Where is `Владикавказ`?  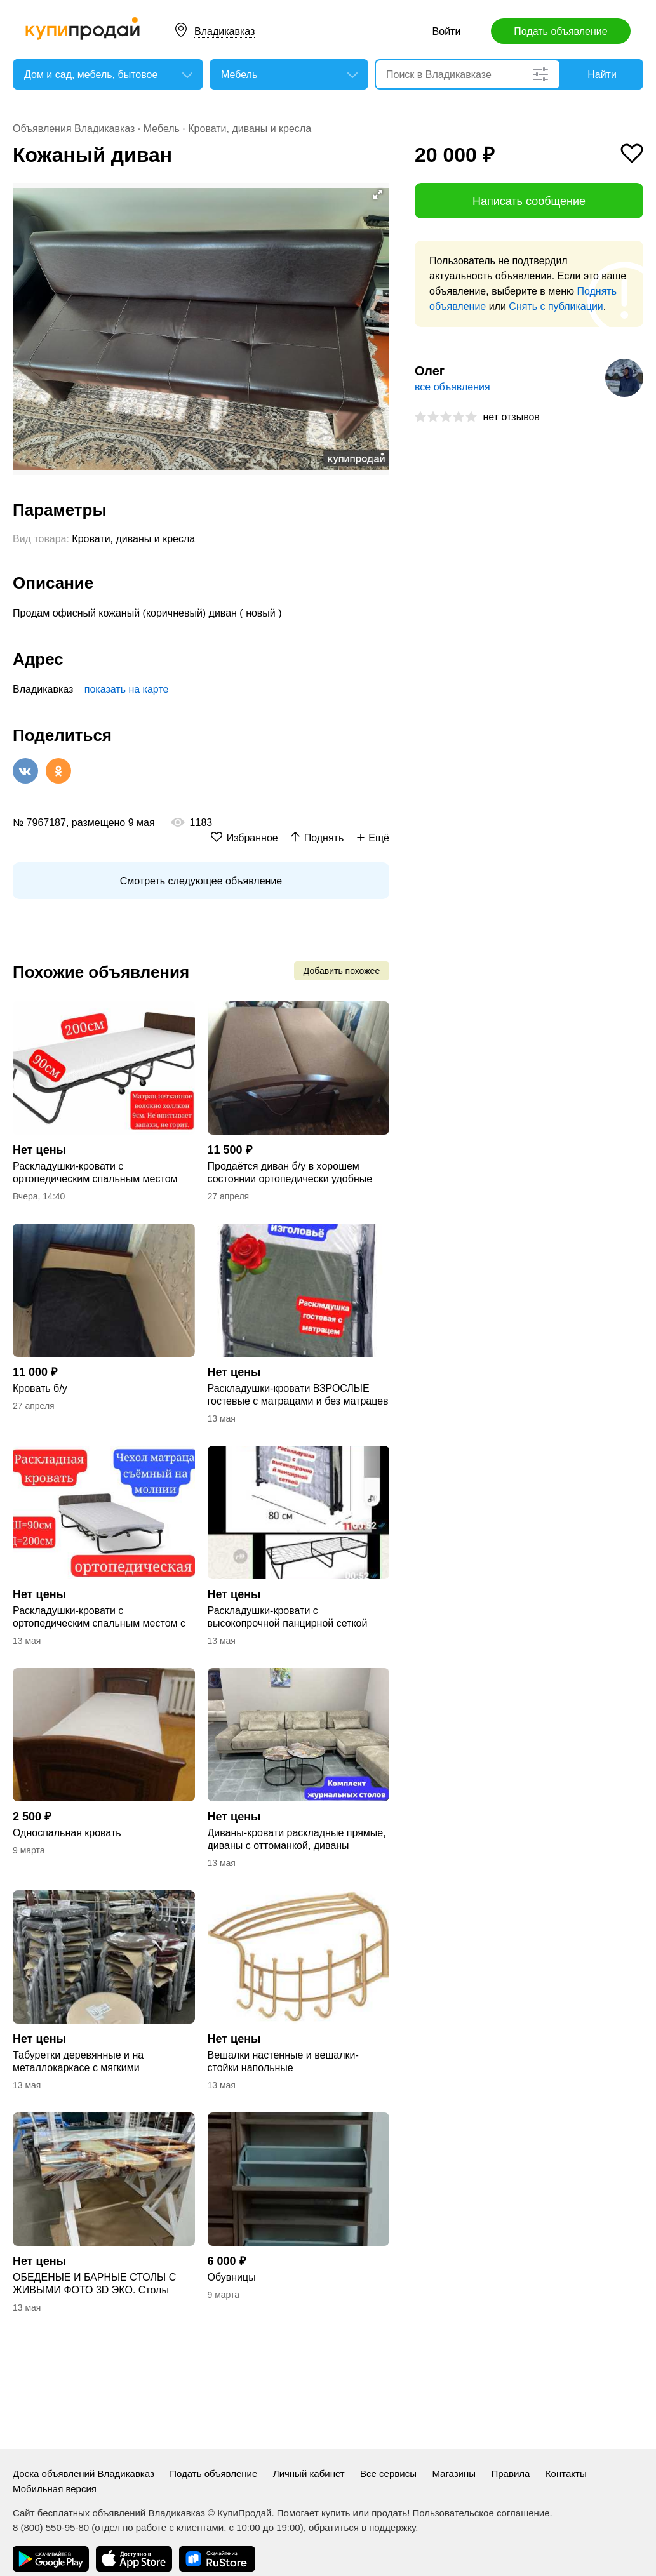
Владикавказ is located at coordinates (224, 31).